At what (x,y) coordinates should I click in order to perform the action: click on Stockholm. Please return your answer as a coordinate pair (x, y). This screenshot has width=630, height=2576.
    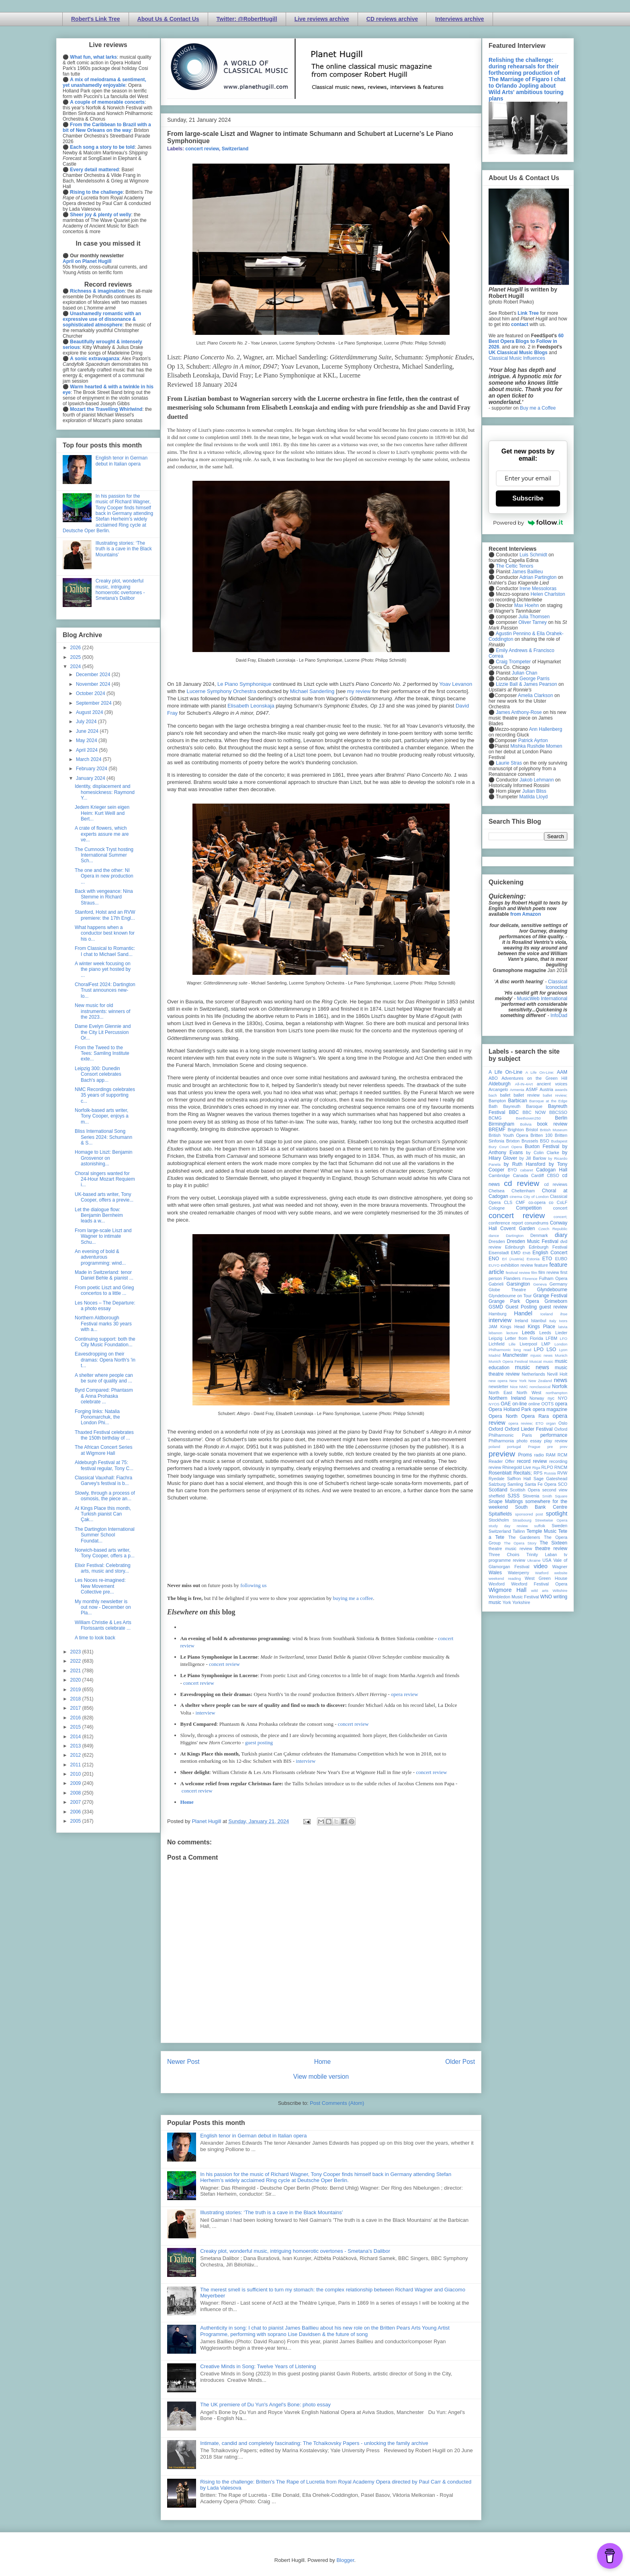
    Looking at the image, I should click on (499, 1520).